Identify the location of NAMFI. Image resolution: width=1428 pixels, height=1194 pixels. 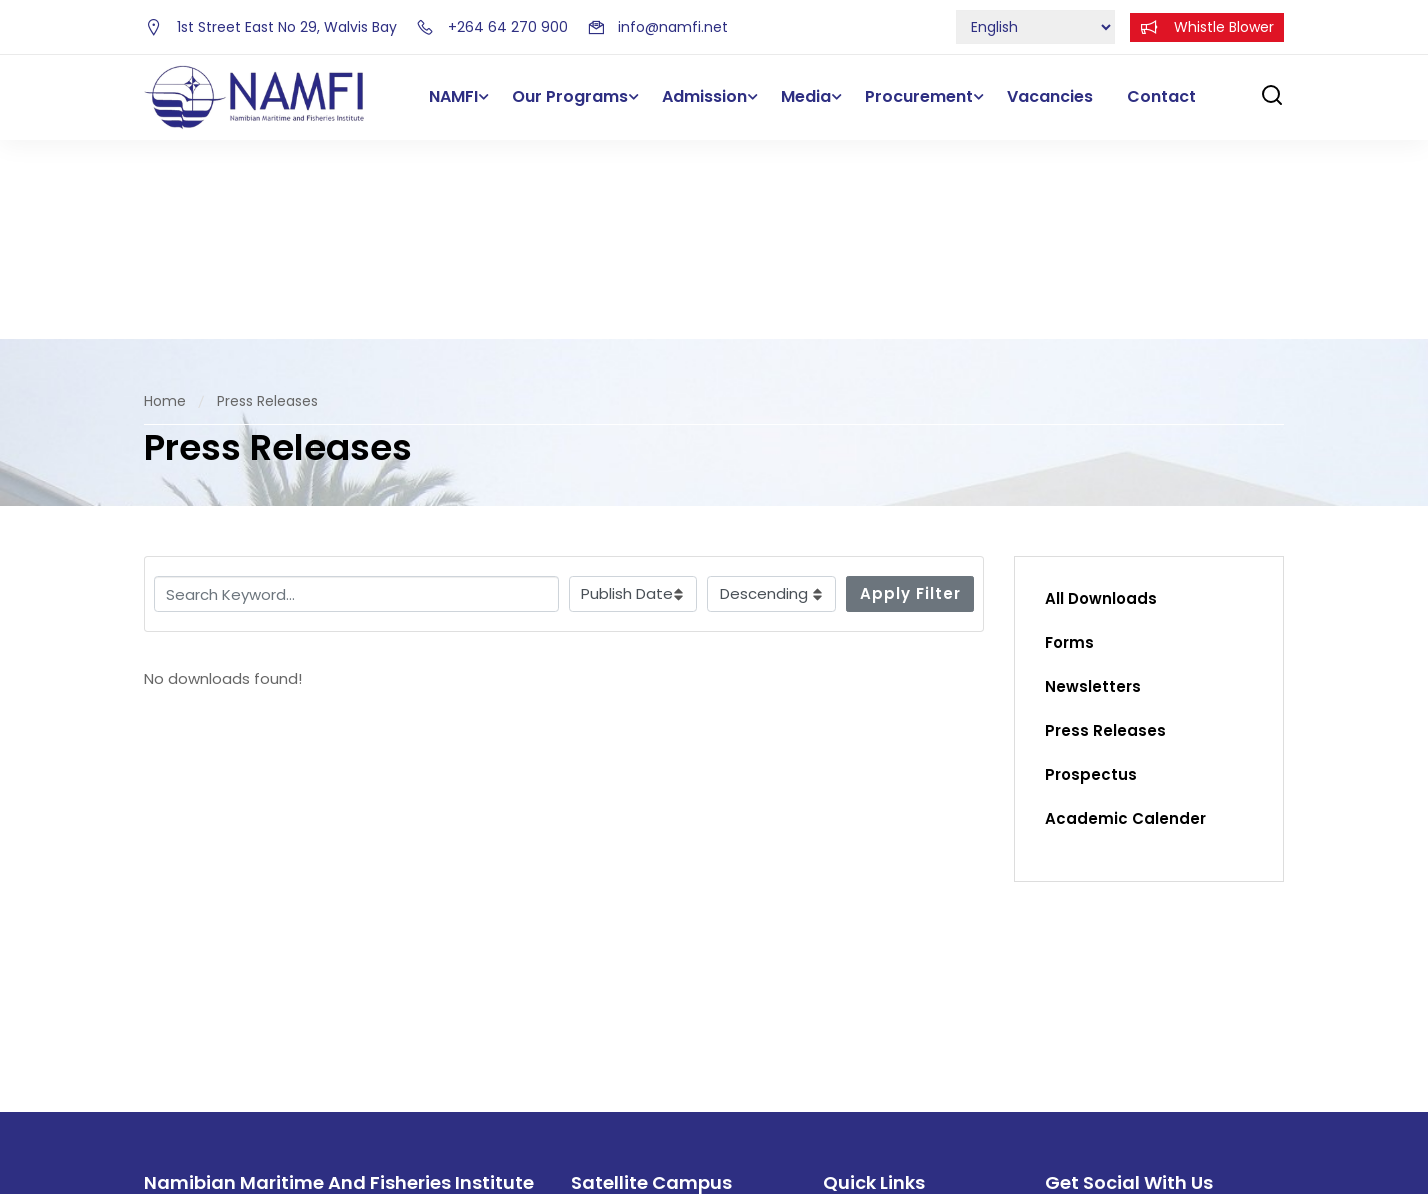
(453, 96).